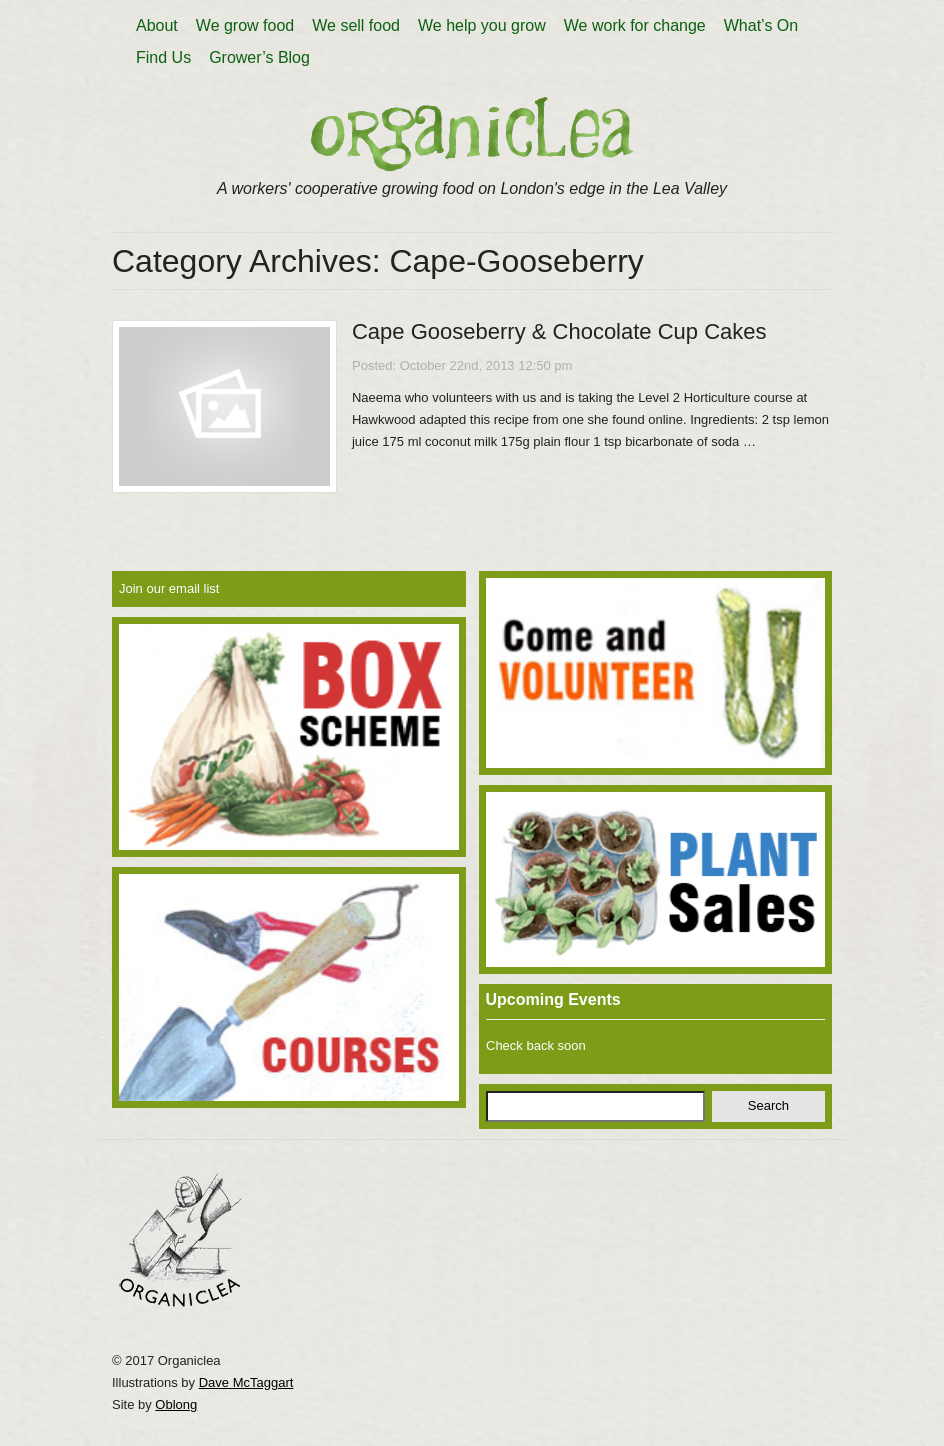  I want to click on We work for change, so click(635, 25).